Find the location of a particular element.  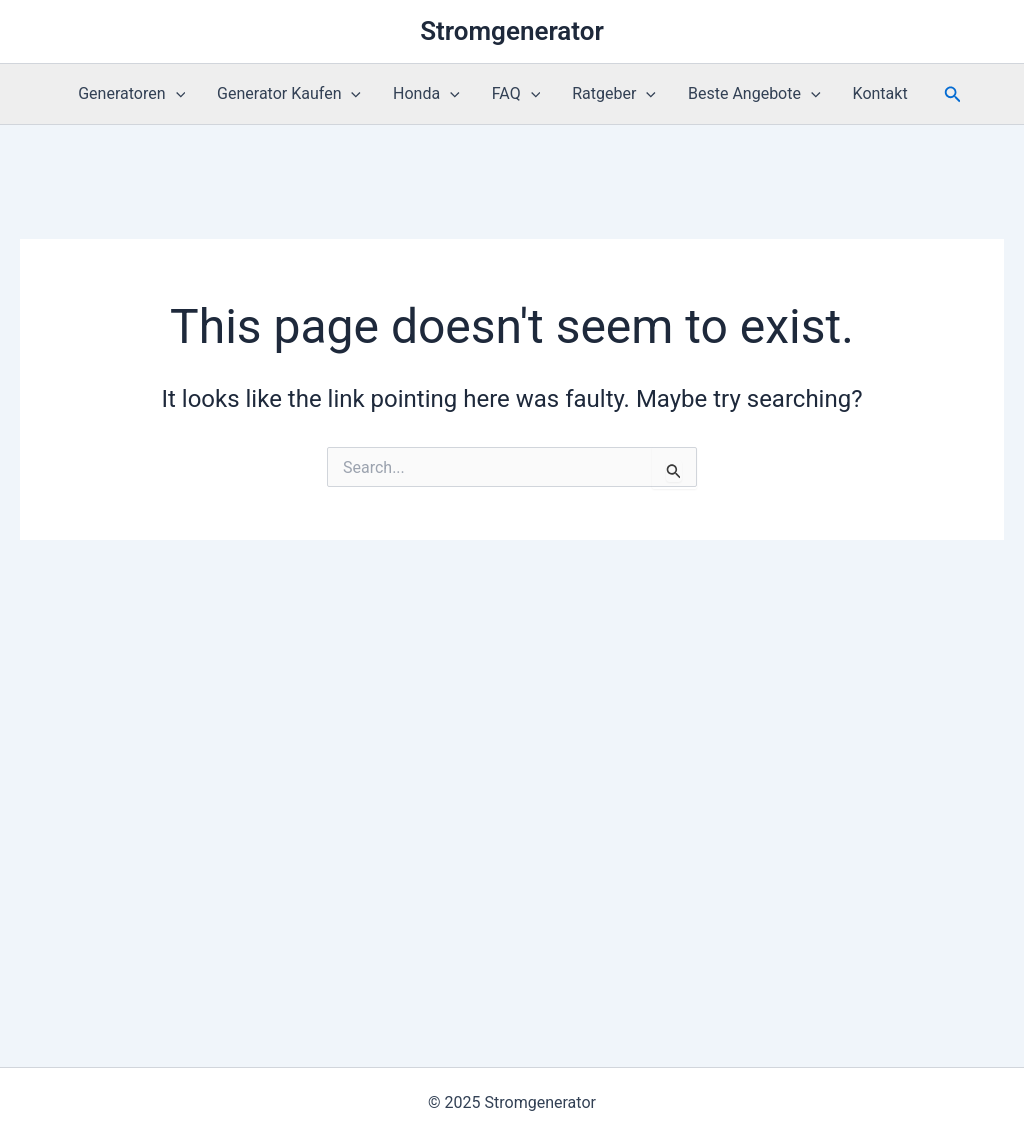

FAQ is located at coordinates (516, 94).